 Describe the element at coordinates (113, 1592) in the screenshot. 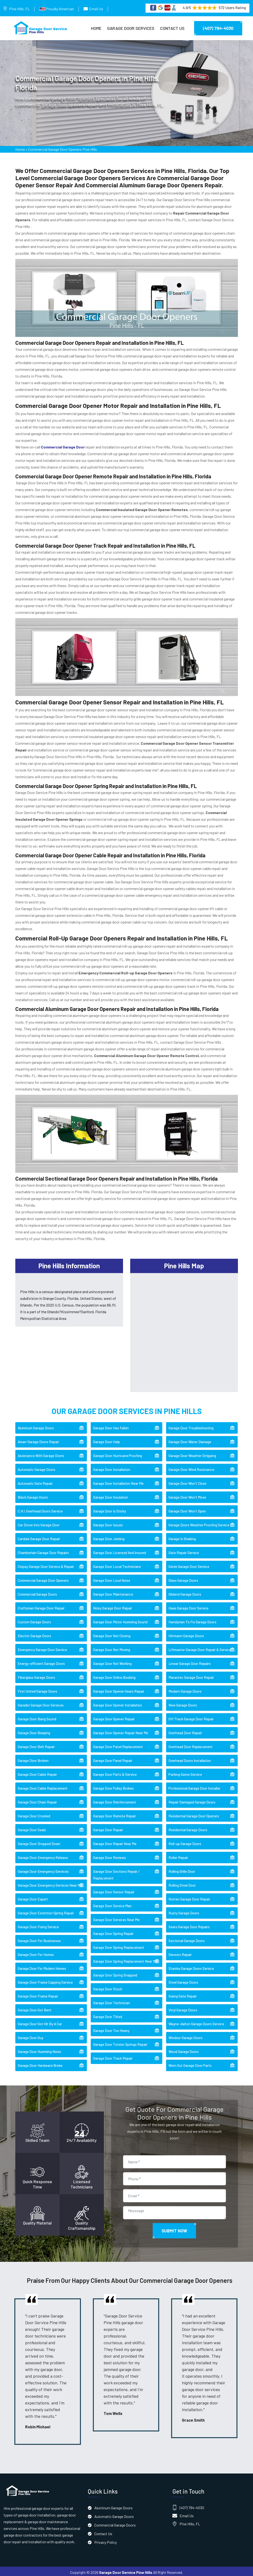

I see `Garage Door Maintenance` at that location.